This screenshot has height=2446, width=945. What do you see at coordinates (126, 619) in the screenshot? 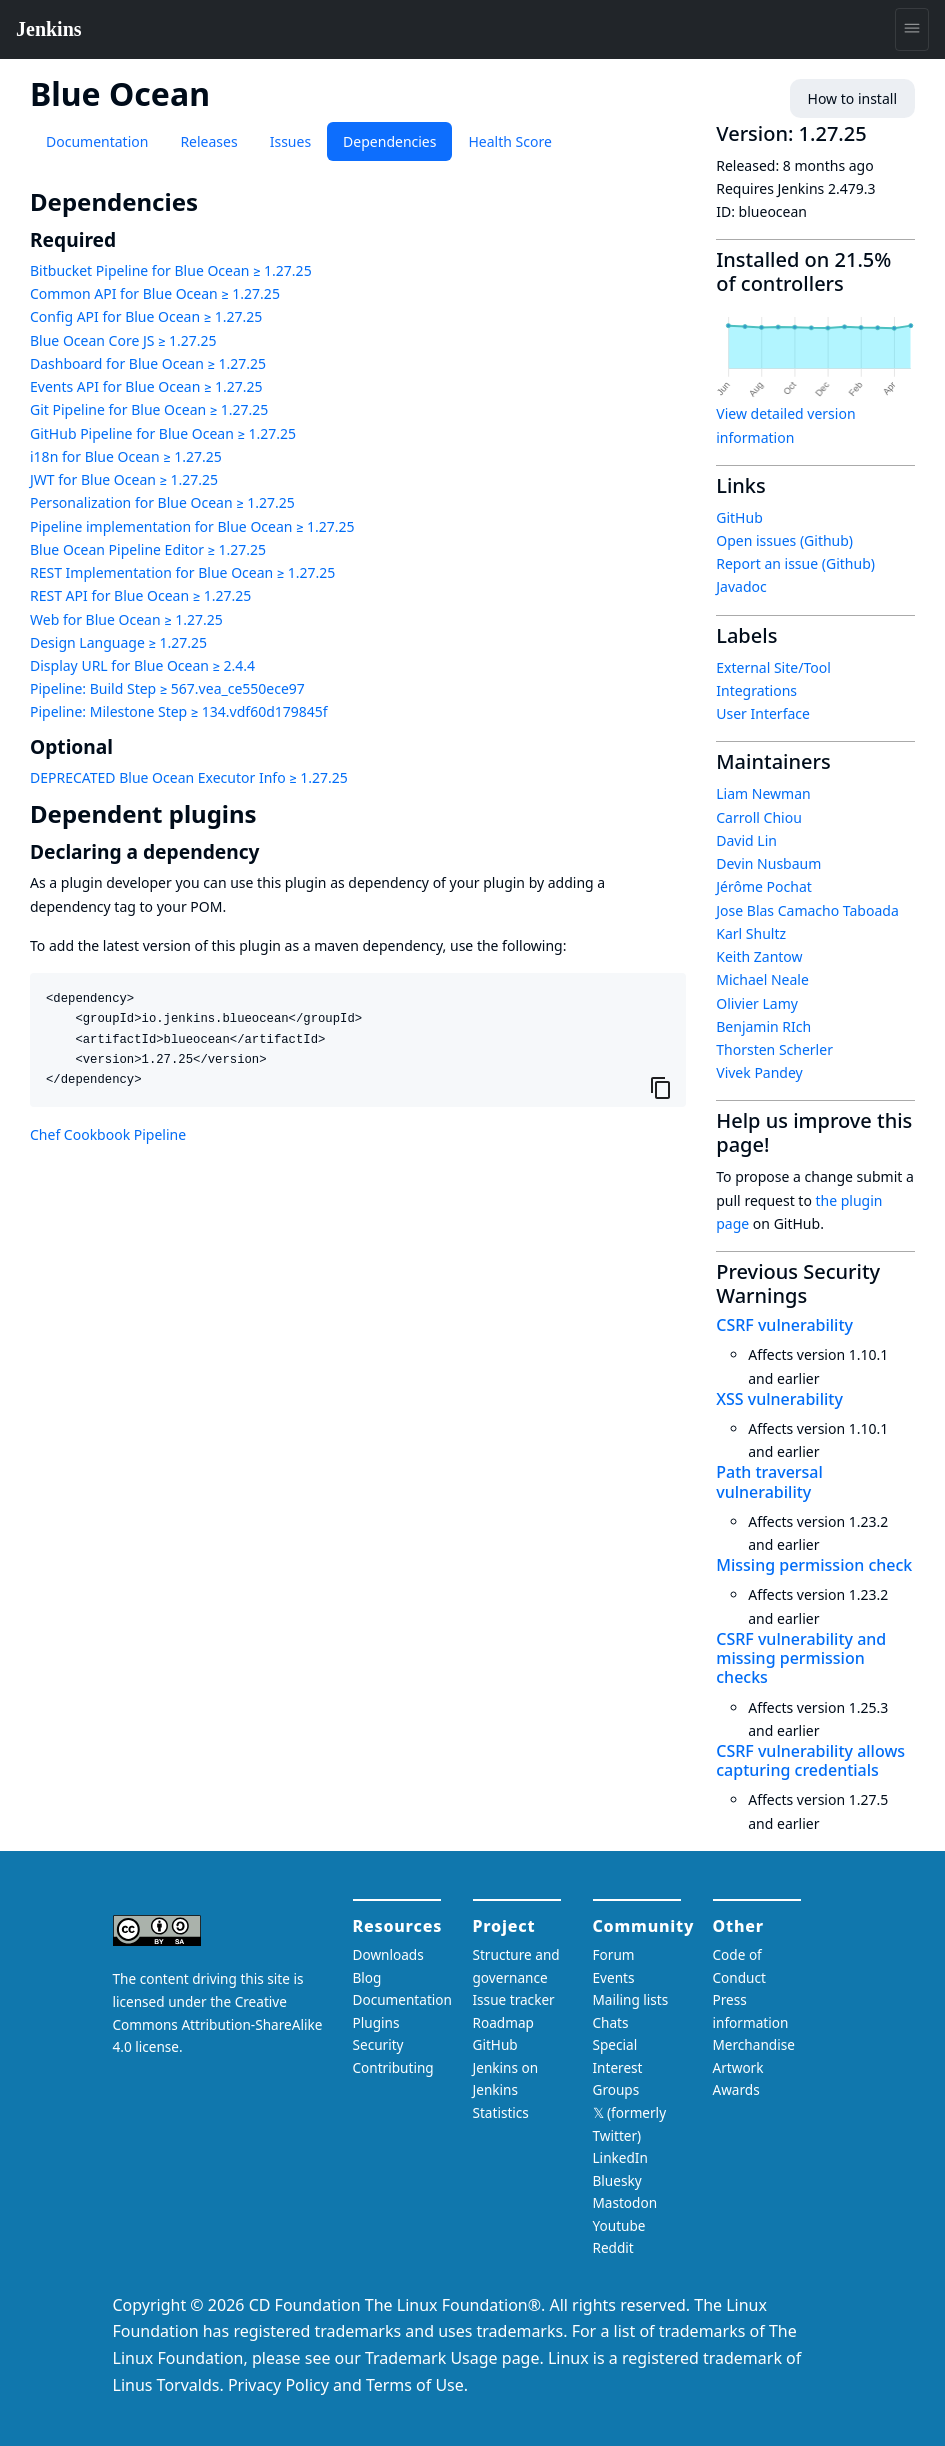
I see `Web for Blue Ocean ≥ 1.27.25` at bounding box center [126, 619].